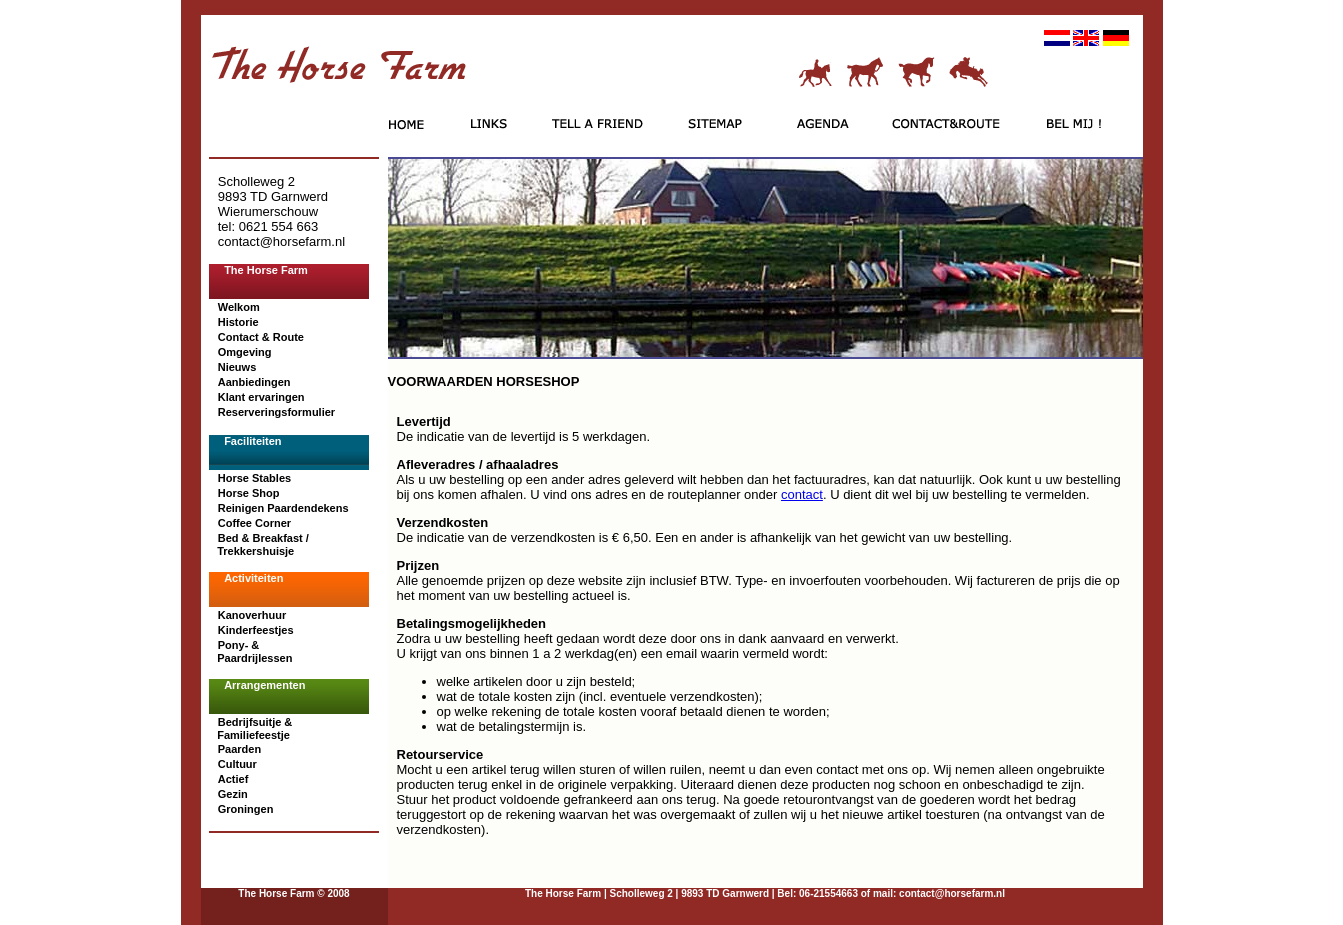 This screenshot has height=925, width=1343. What do you see at coordinates (256, 630) in the screenshot?
I see `Kinderfeestjes` at bounding box center [256, 630].